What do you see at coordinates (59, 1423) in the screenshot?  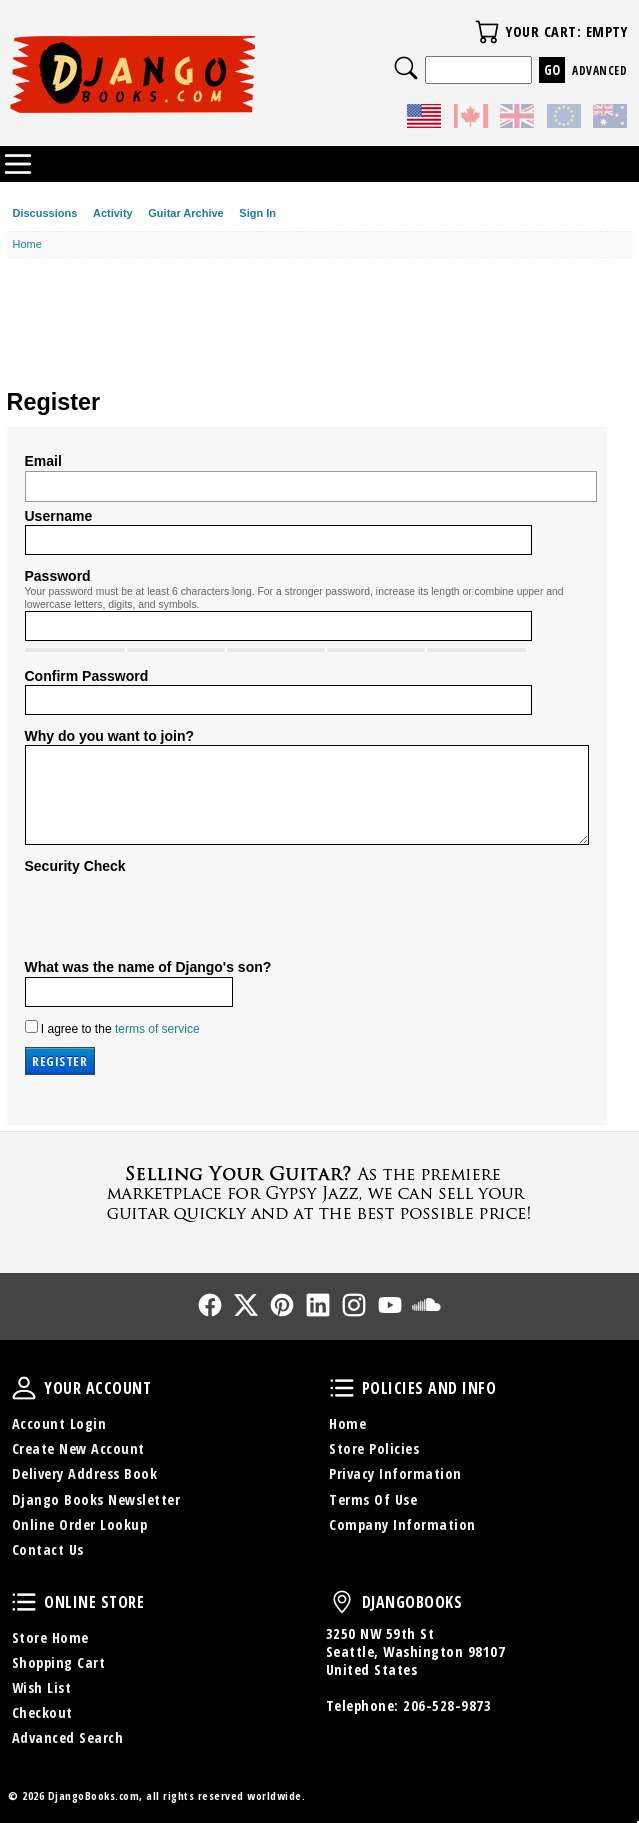 I see `Account Login` at bounding box center [59, 1423].